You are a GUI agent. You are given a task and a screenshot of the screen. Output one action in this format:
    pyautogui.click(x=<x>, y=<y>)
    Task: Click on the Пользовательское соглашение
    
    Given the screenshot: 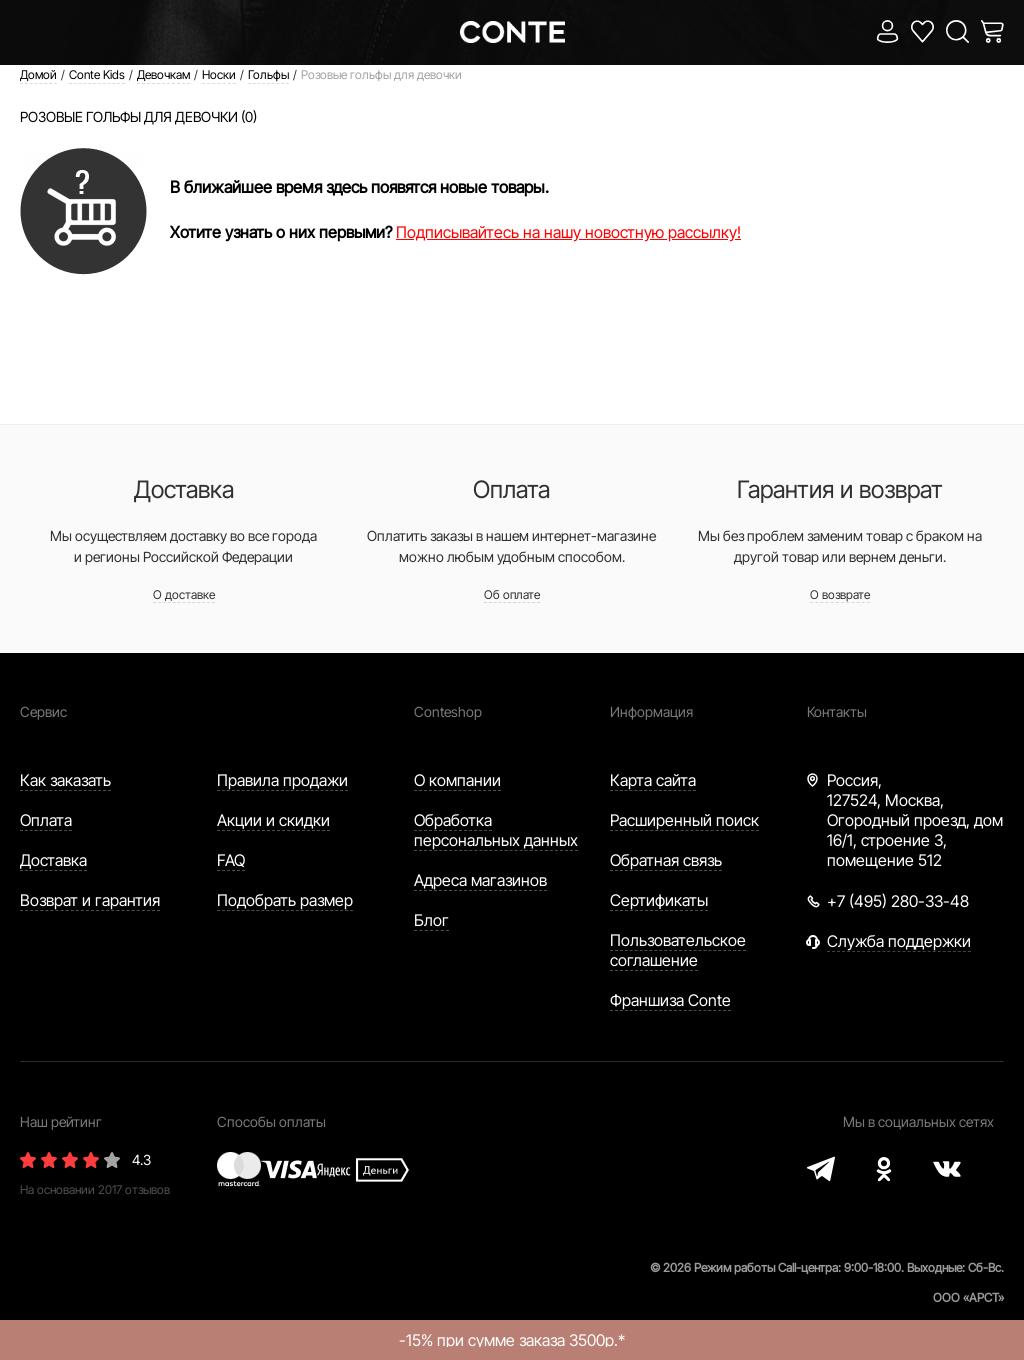 What is the action you would take?
    pyautogui.click(x=678, y=950)
    